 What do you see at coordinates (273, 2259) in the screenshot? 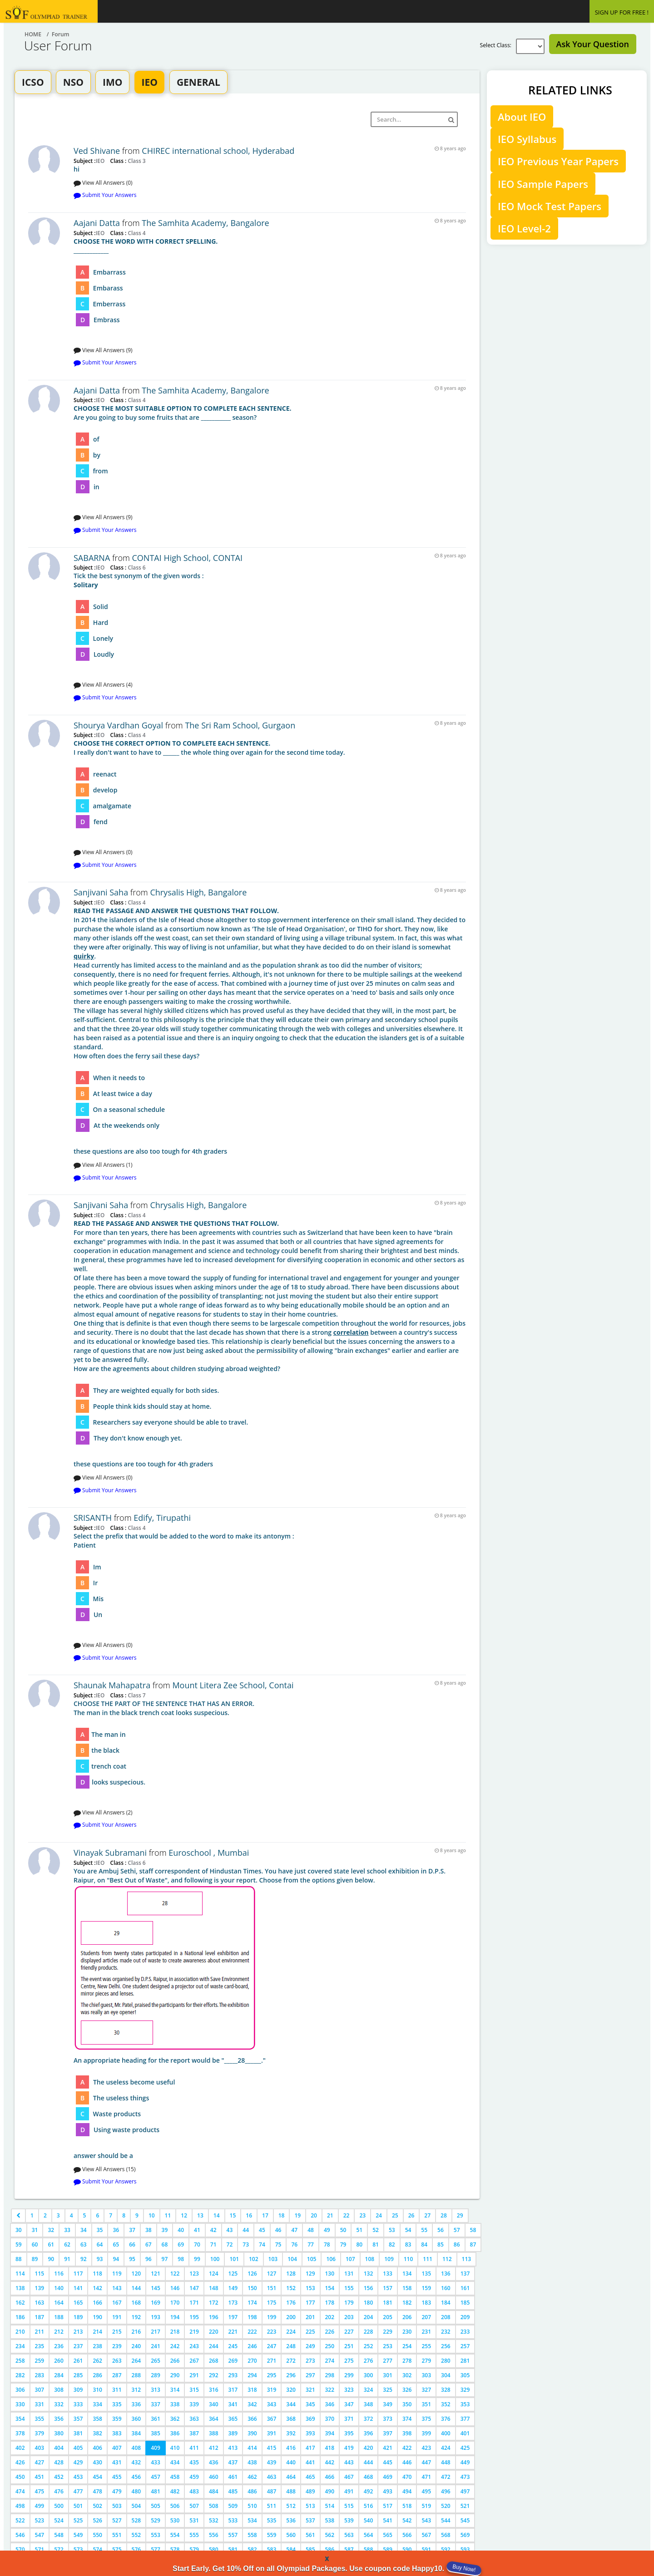
I see `103` at bounding box center [273, 2259].